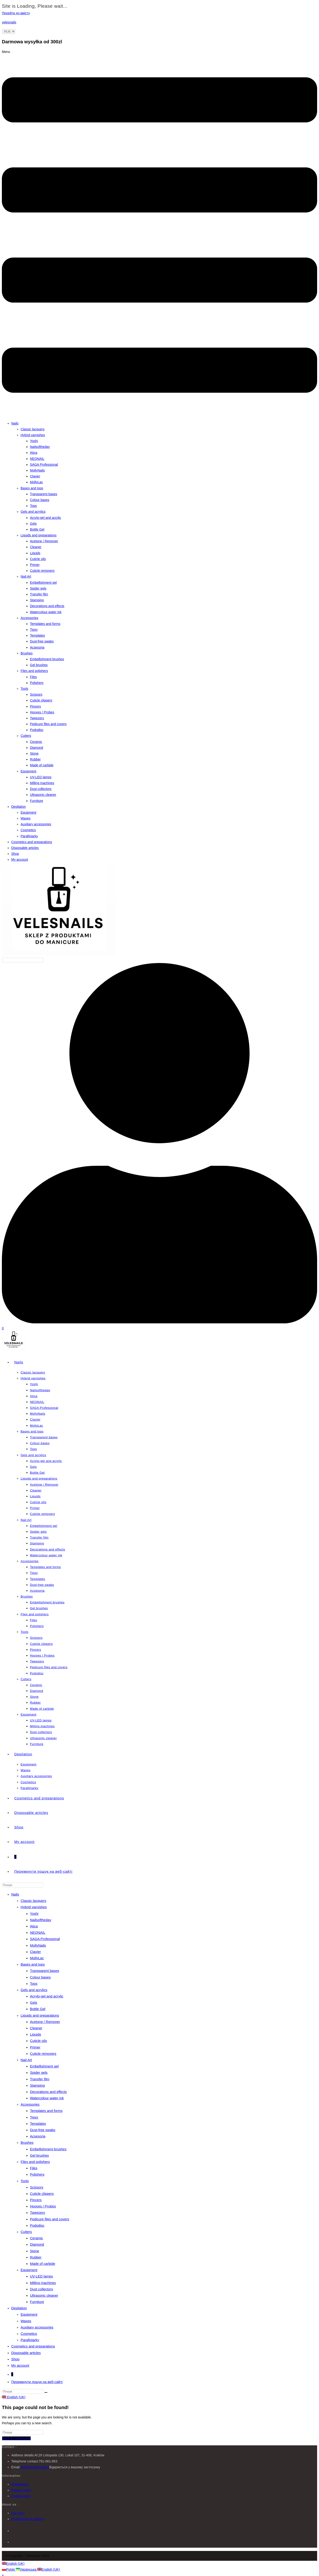 The image size is (319, 2576). Describe the element at coordinates (47, 606) in the screenshot. I see `Decorations and effects` at that location.